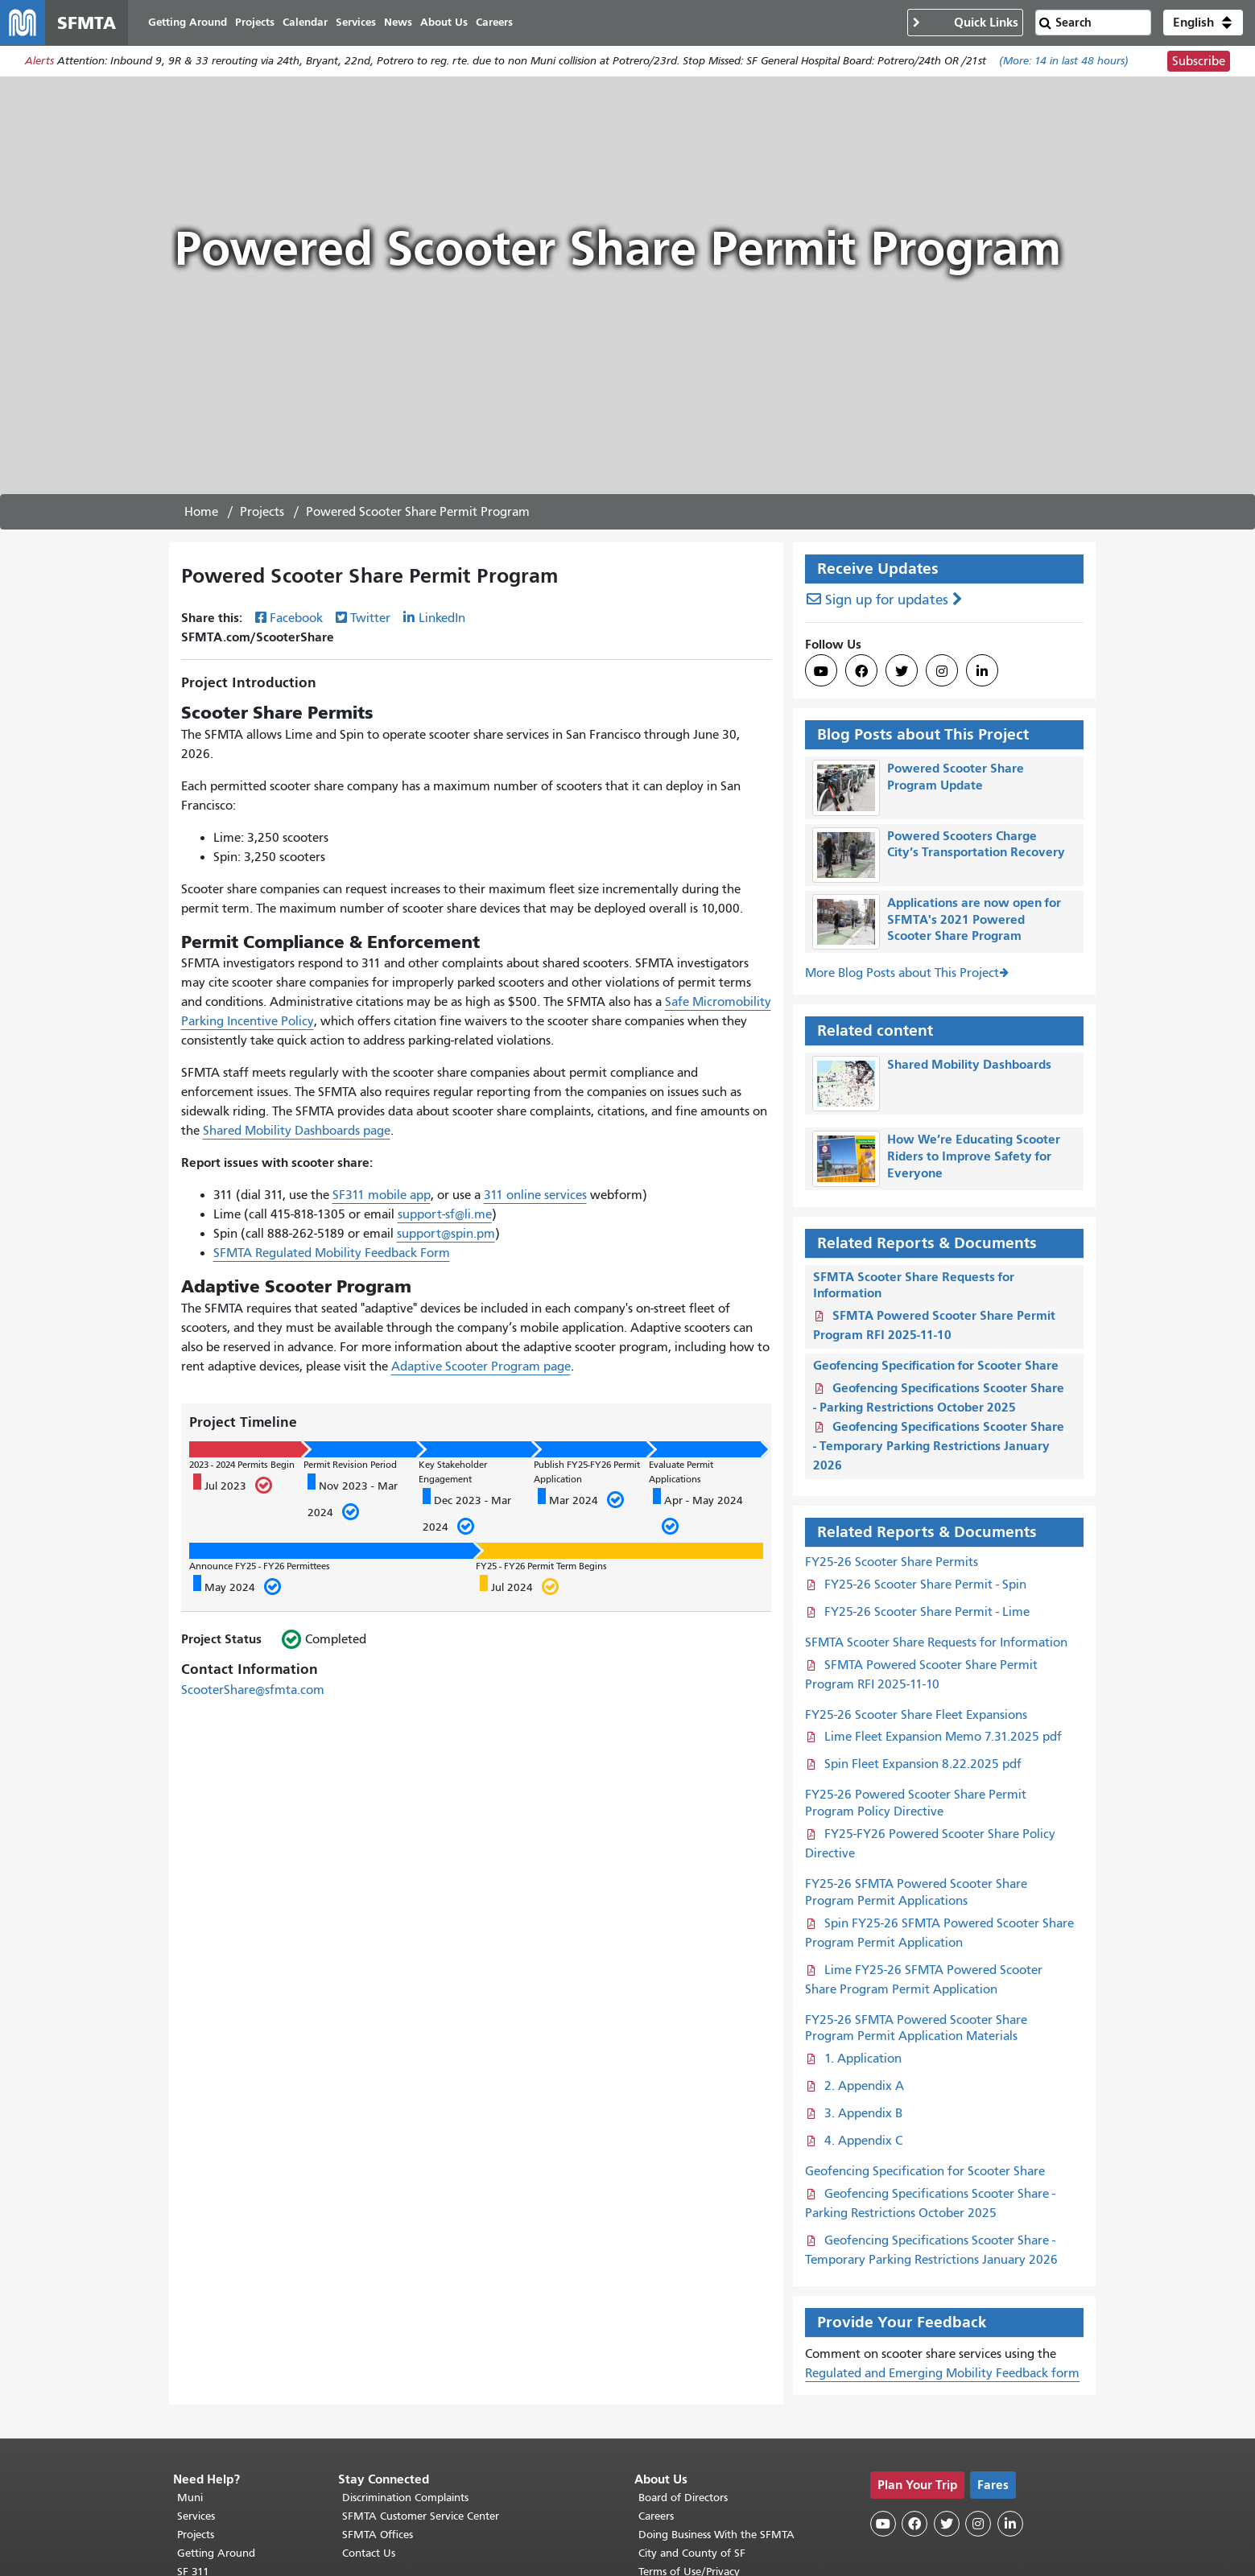  I want to click on (More: in last 48 hours), so click(1064, 61).